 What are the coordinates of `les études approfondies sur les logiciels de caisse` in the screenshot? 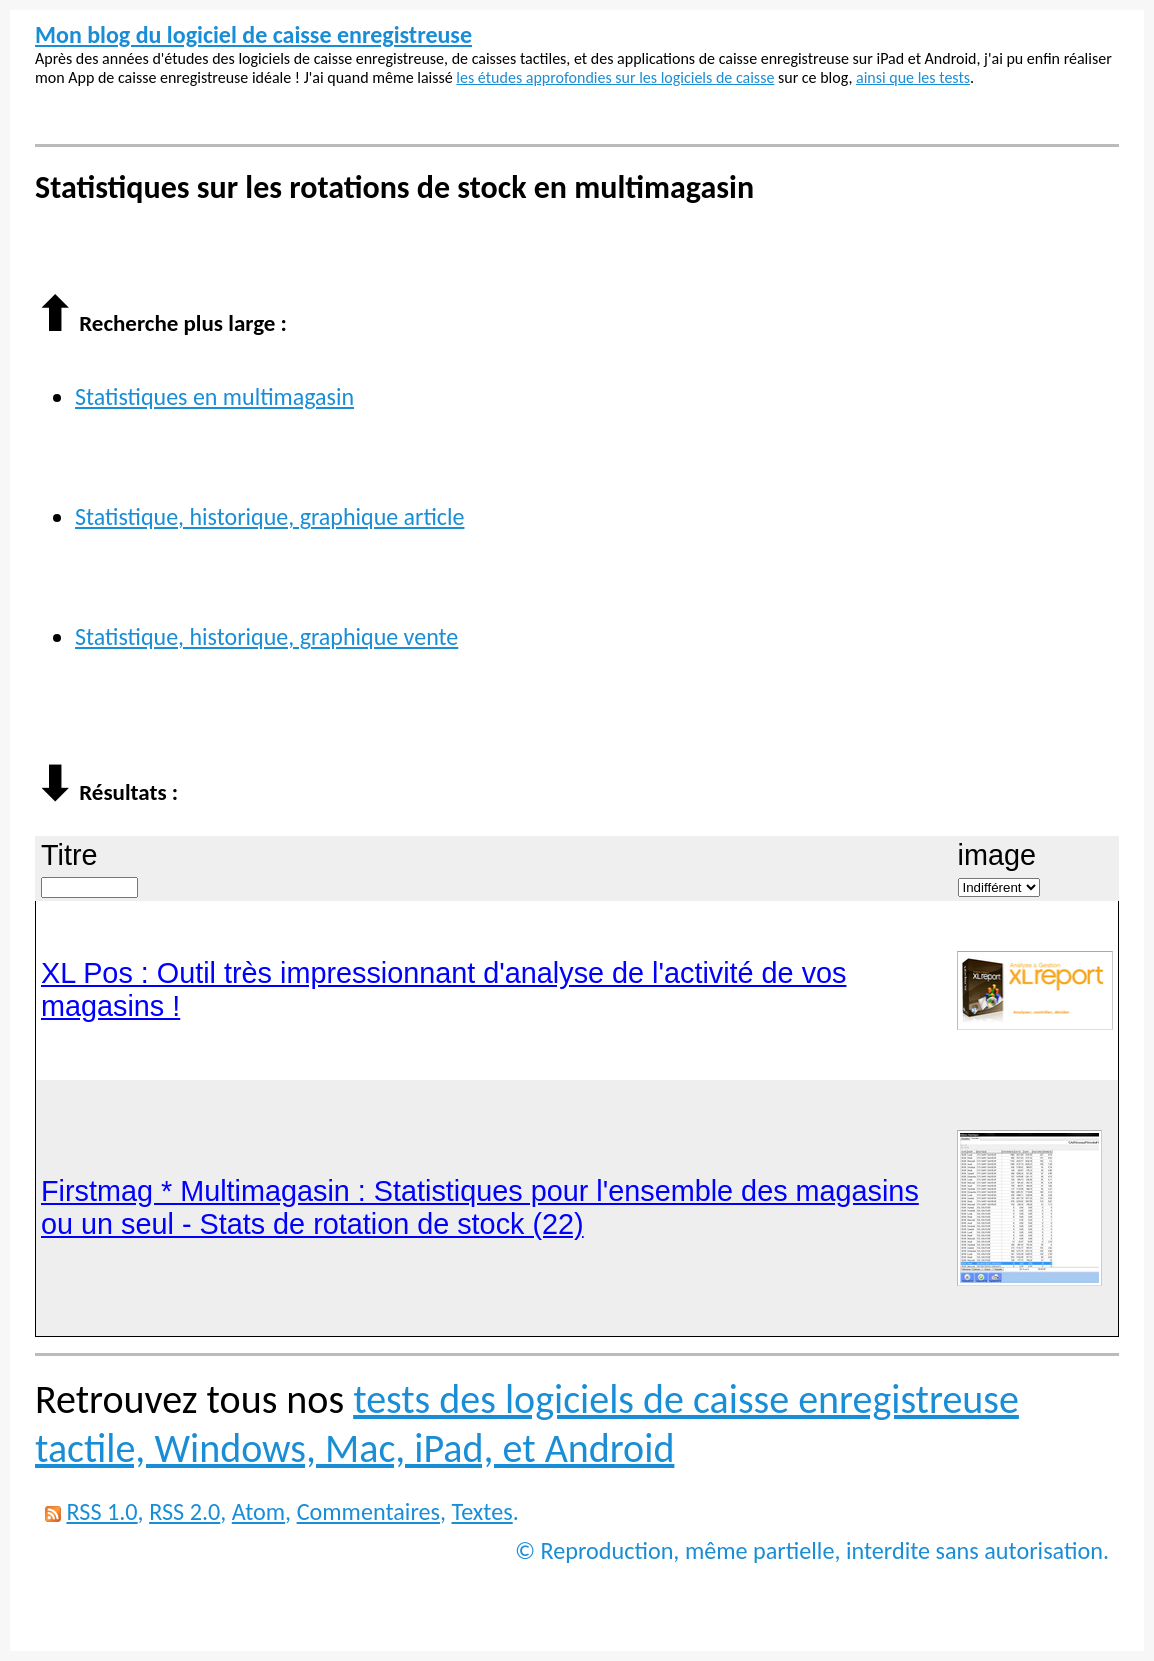 It's located at (615, 77).